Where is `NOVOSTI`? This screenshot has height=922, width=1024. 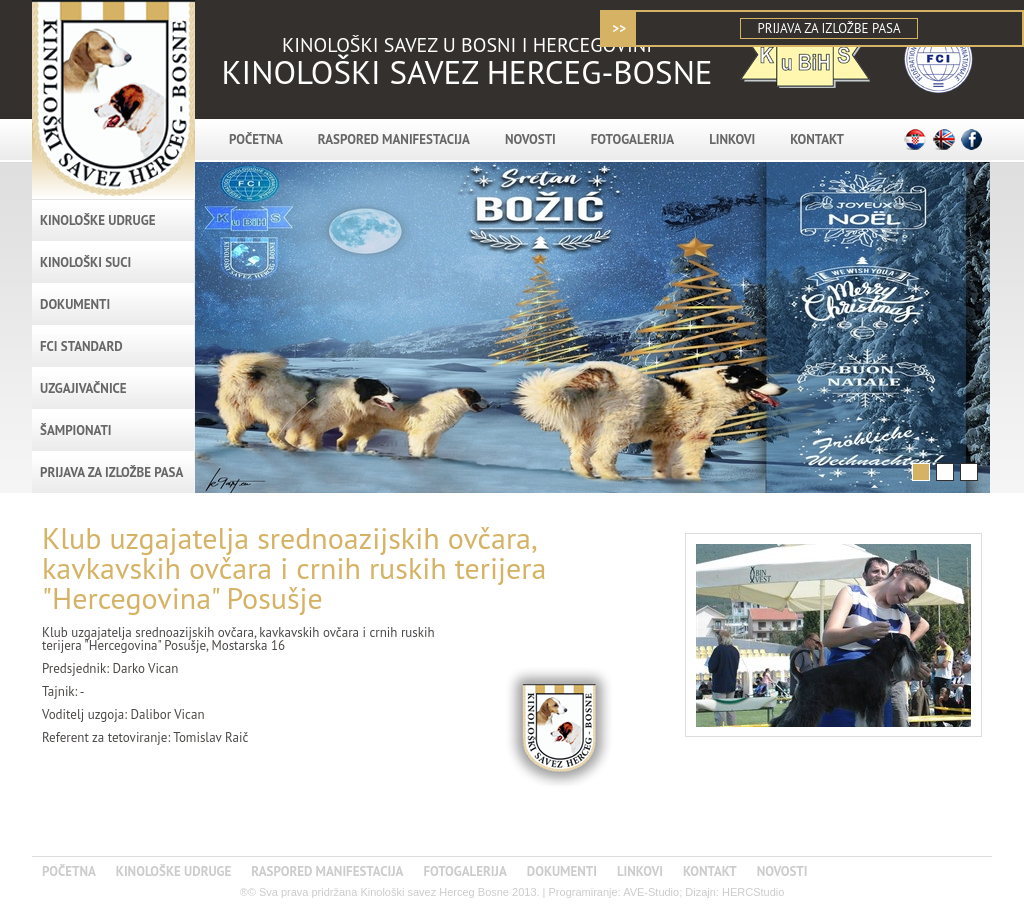 NOVOSTI is located at coordinates (530, 139).